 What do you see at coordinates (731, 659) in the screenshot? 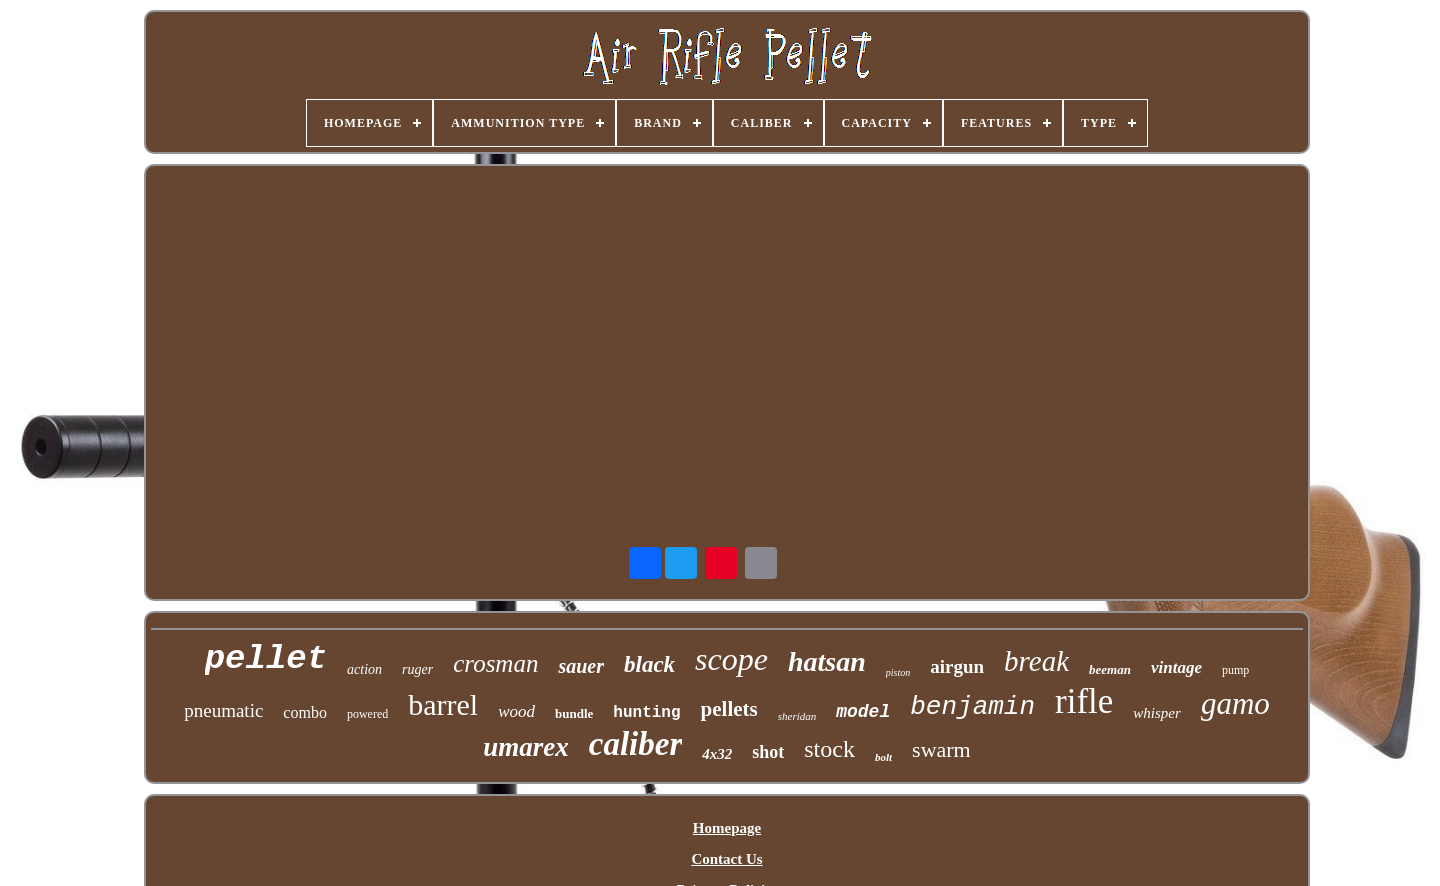
I see `scope` at bounding box center [731, 659].